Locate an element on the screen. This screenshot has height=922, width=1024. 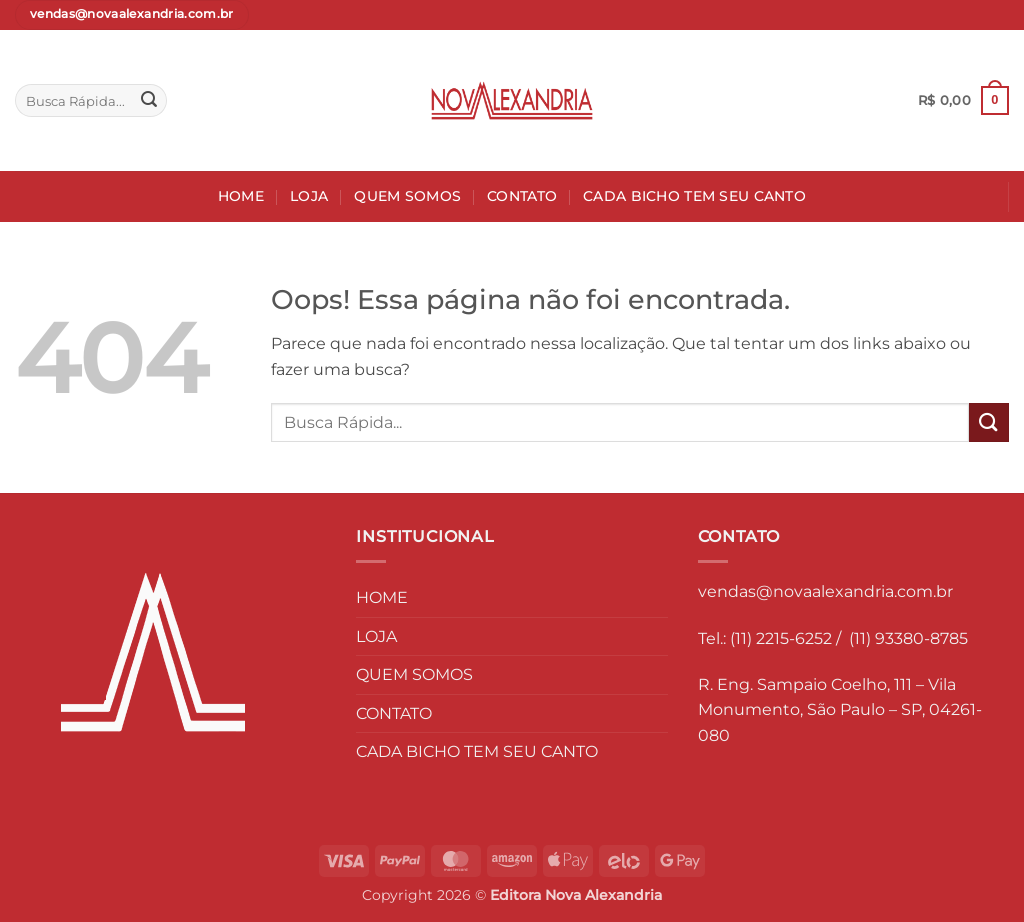
[Enviar] is located at coordinates (149, 101).